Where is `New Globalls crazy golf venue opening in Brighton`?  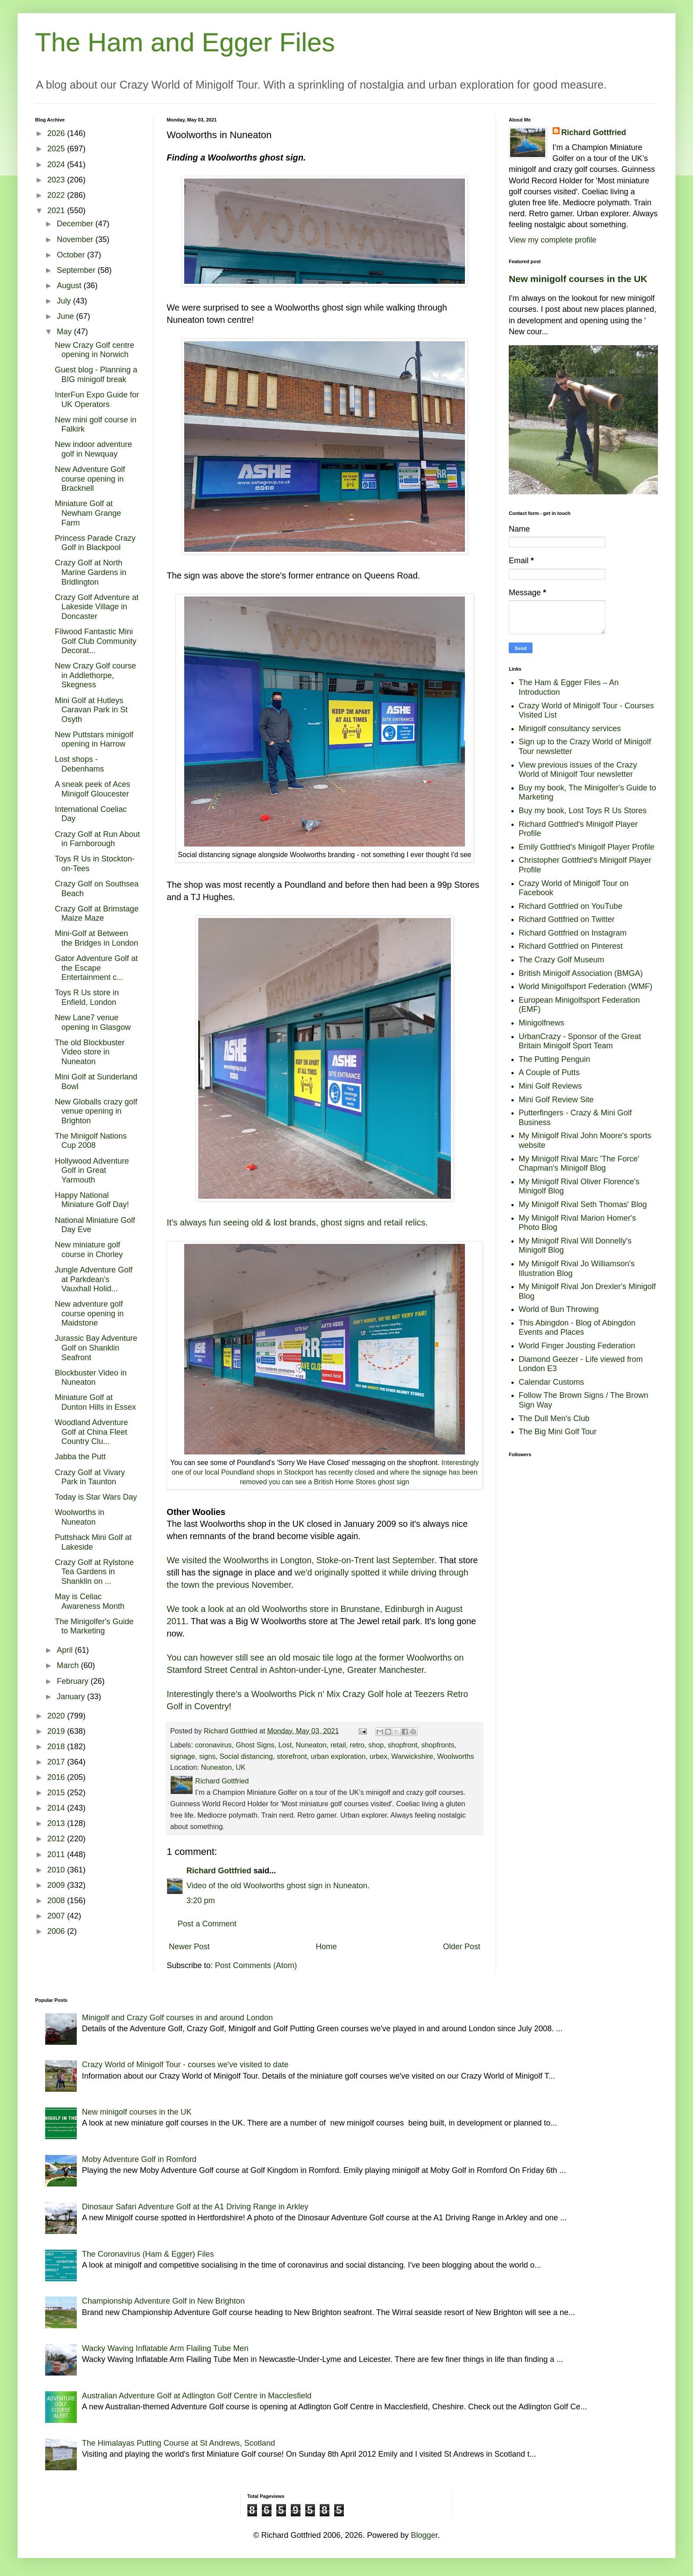 New Globalls crazy golf venue opening in Brighton is located at coordinates (96, 1111).